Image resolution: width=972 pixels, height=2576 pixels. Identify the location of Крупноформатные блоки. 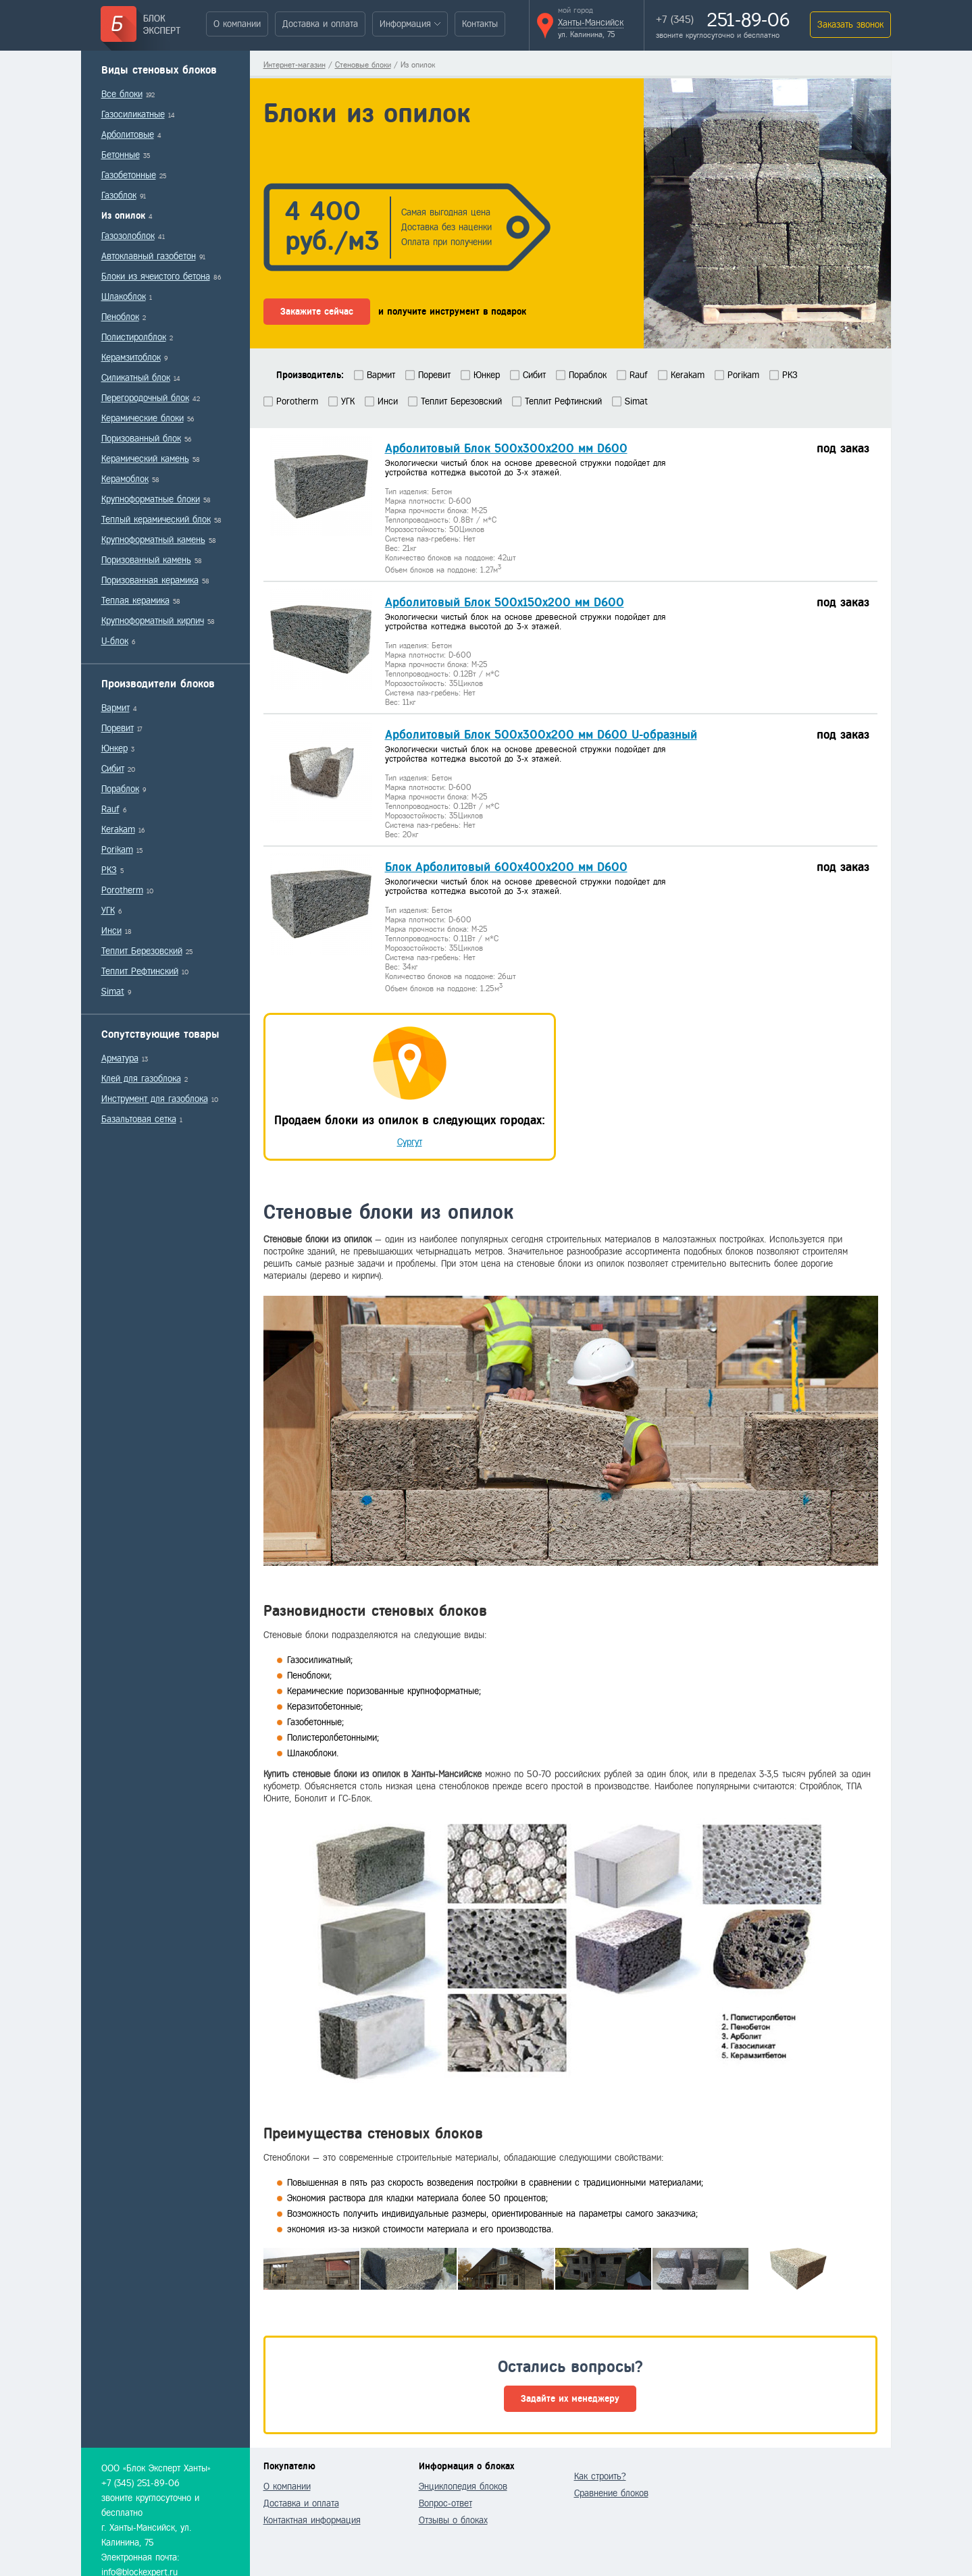
(150, 499).